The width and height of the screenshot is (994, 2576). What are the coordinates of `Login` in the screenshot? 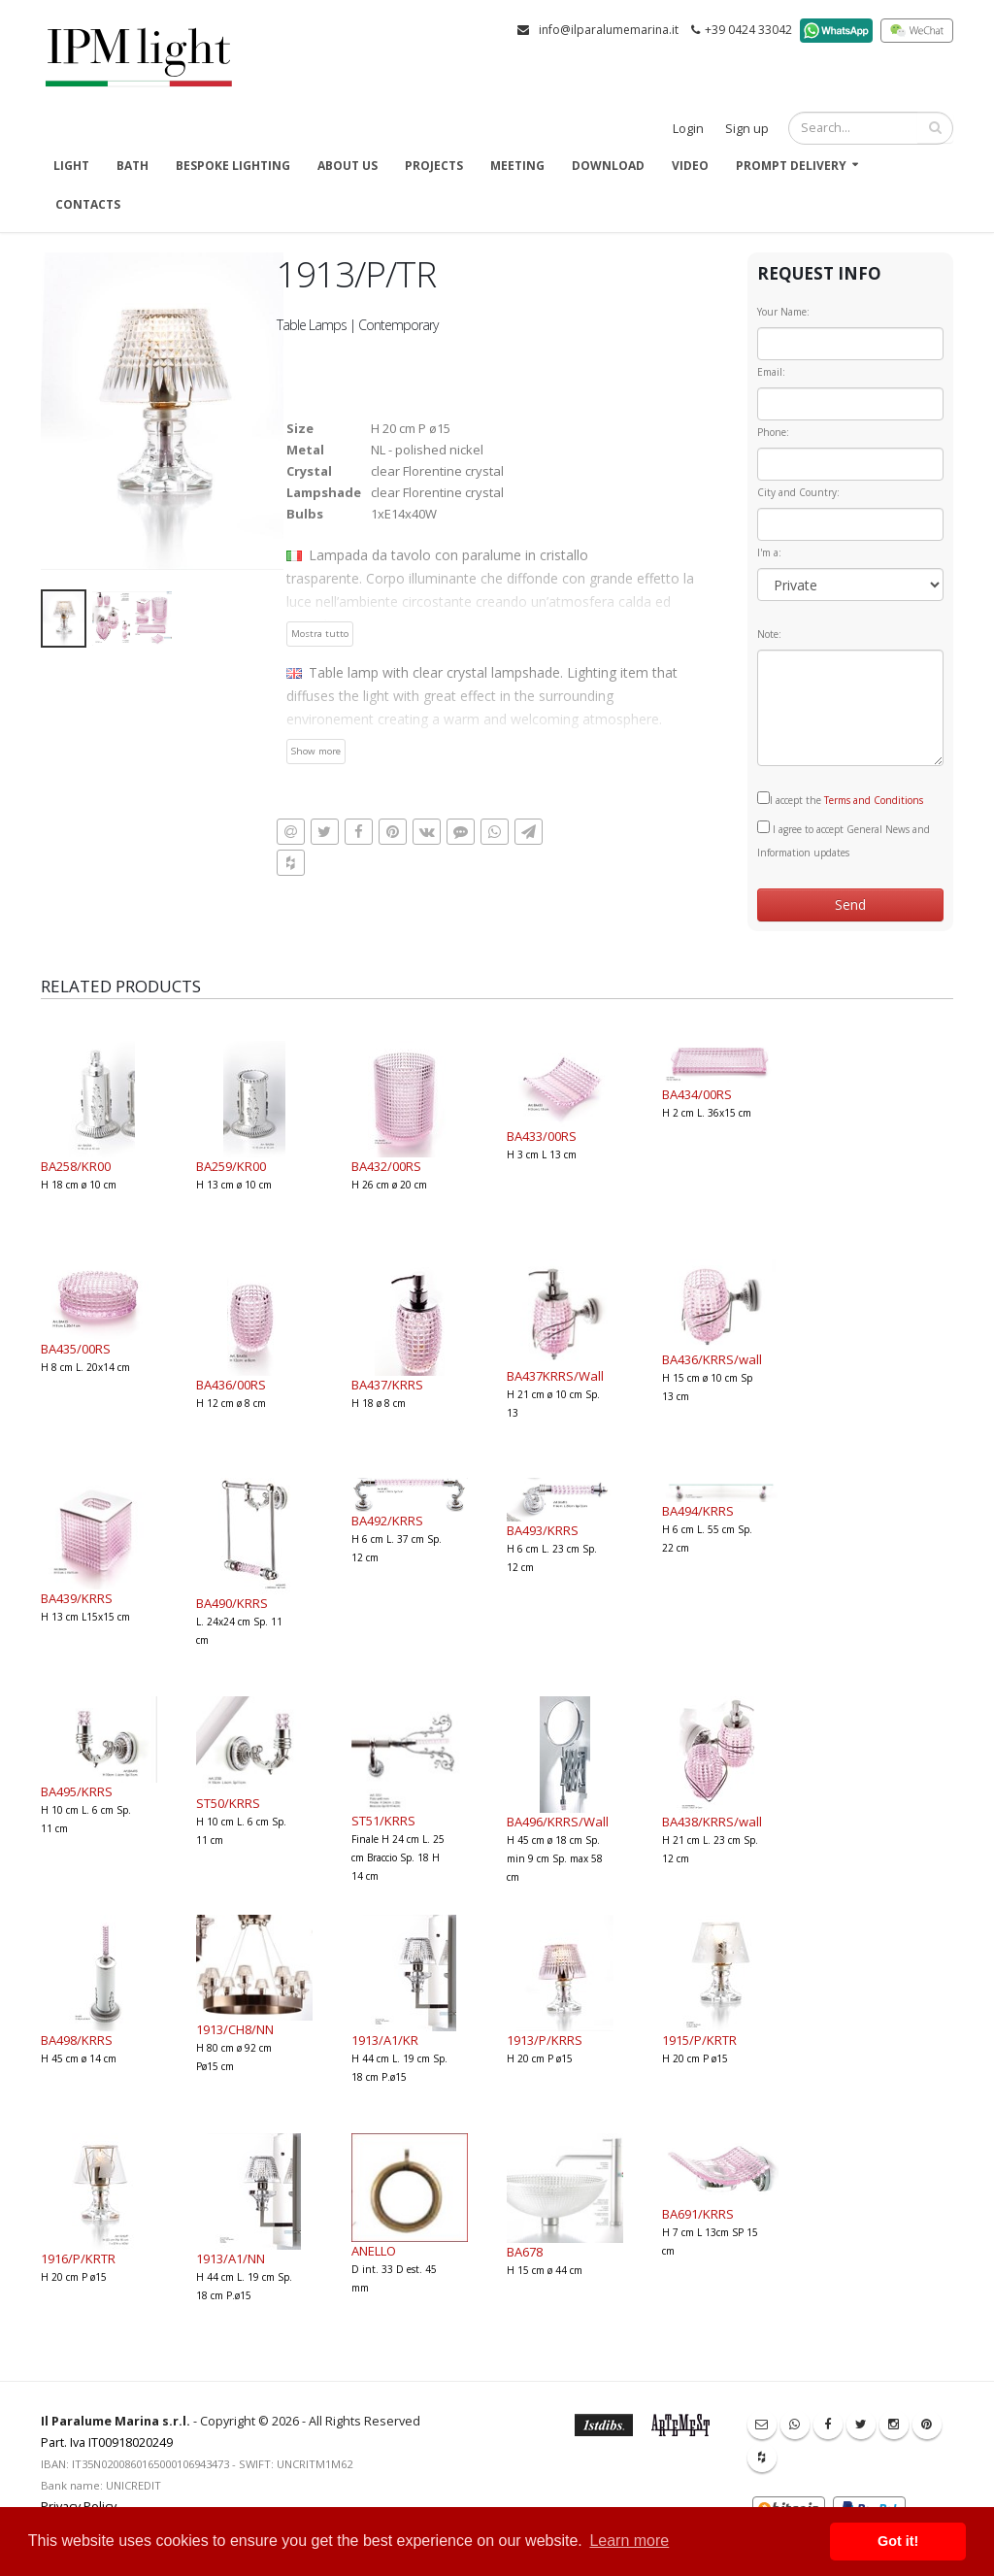 It's located at (688, 128).